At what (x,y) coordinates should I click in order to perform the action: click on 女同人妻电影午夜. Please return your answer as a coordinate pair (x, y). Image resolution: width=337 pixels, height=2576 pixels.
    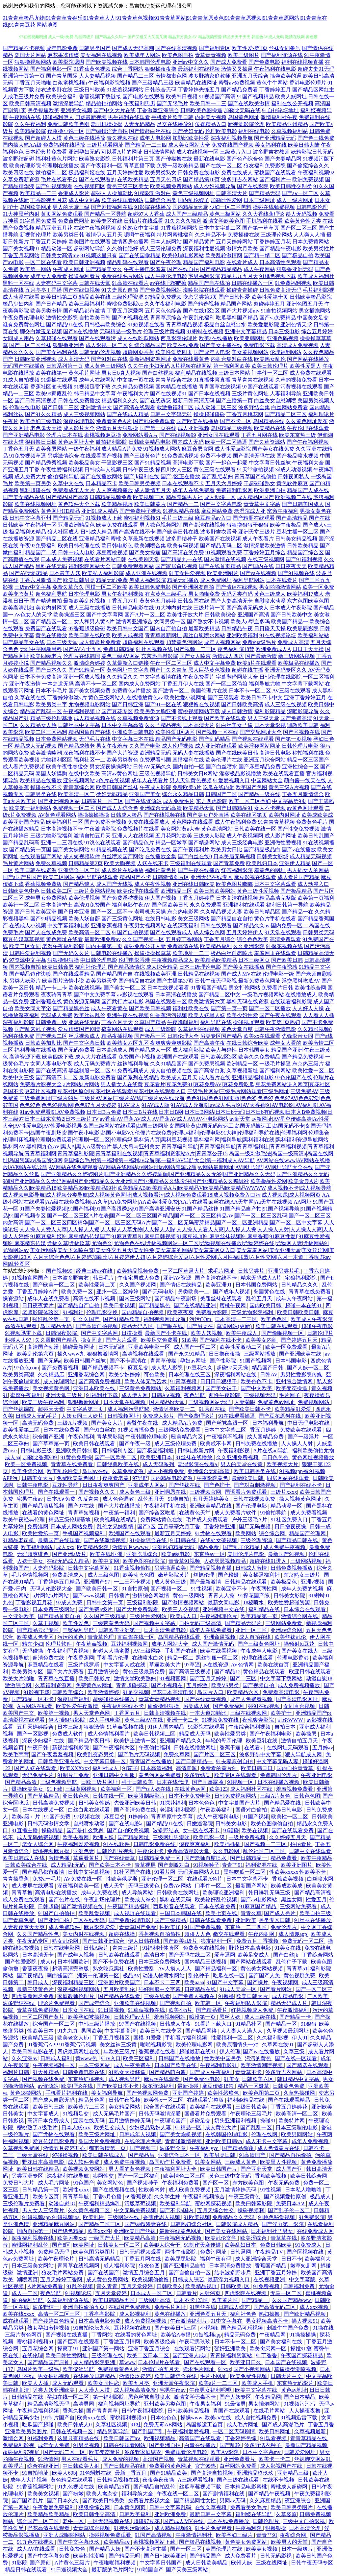
    Looking at the image, I should click on (51, 1063).